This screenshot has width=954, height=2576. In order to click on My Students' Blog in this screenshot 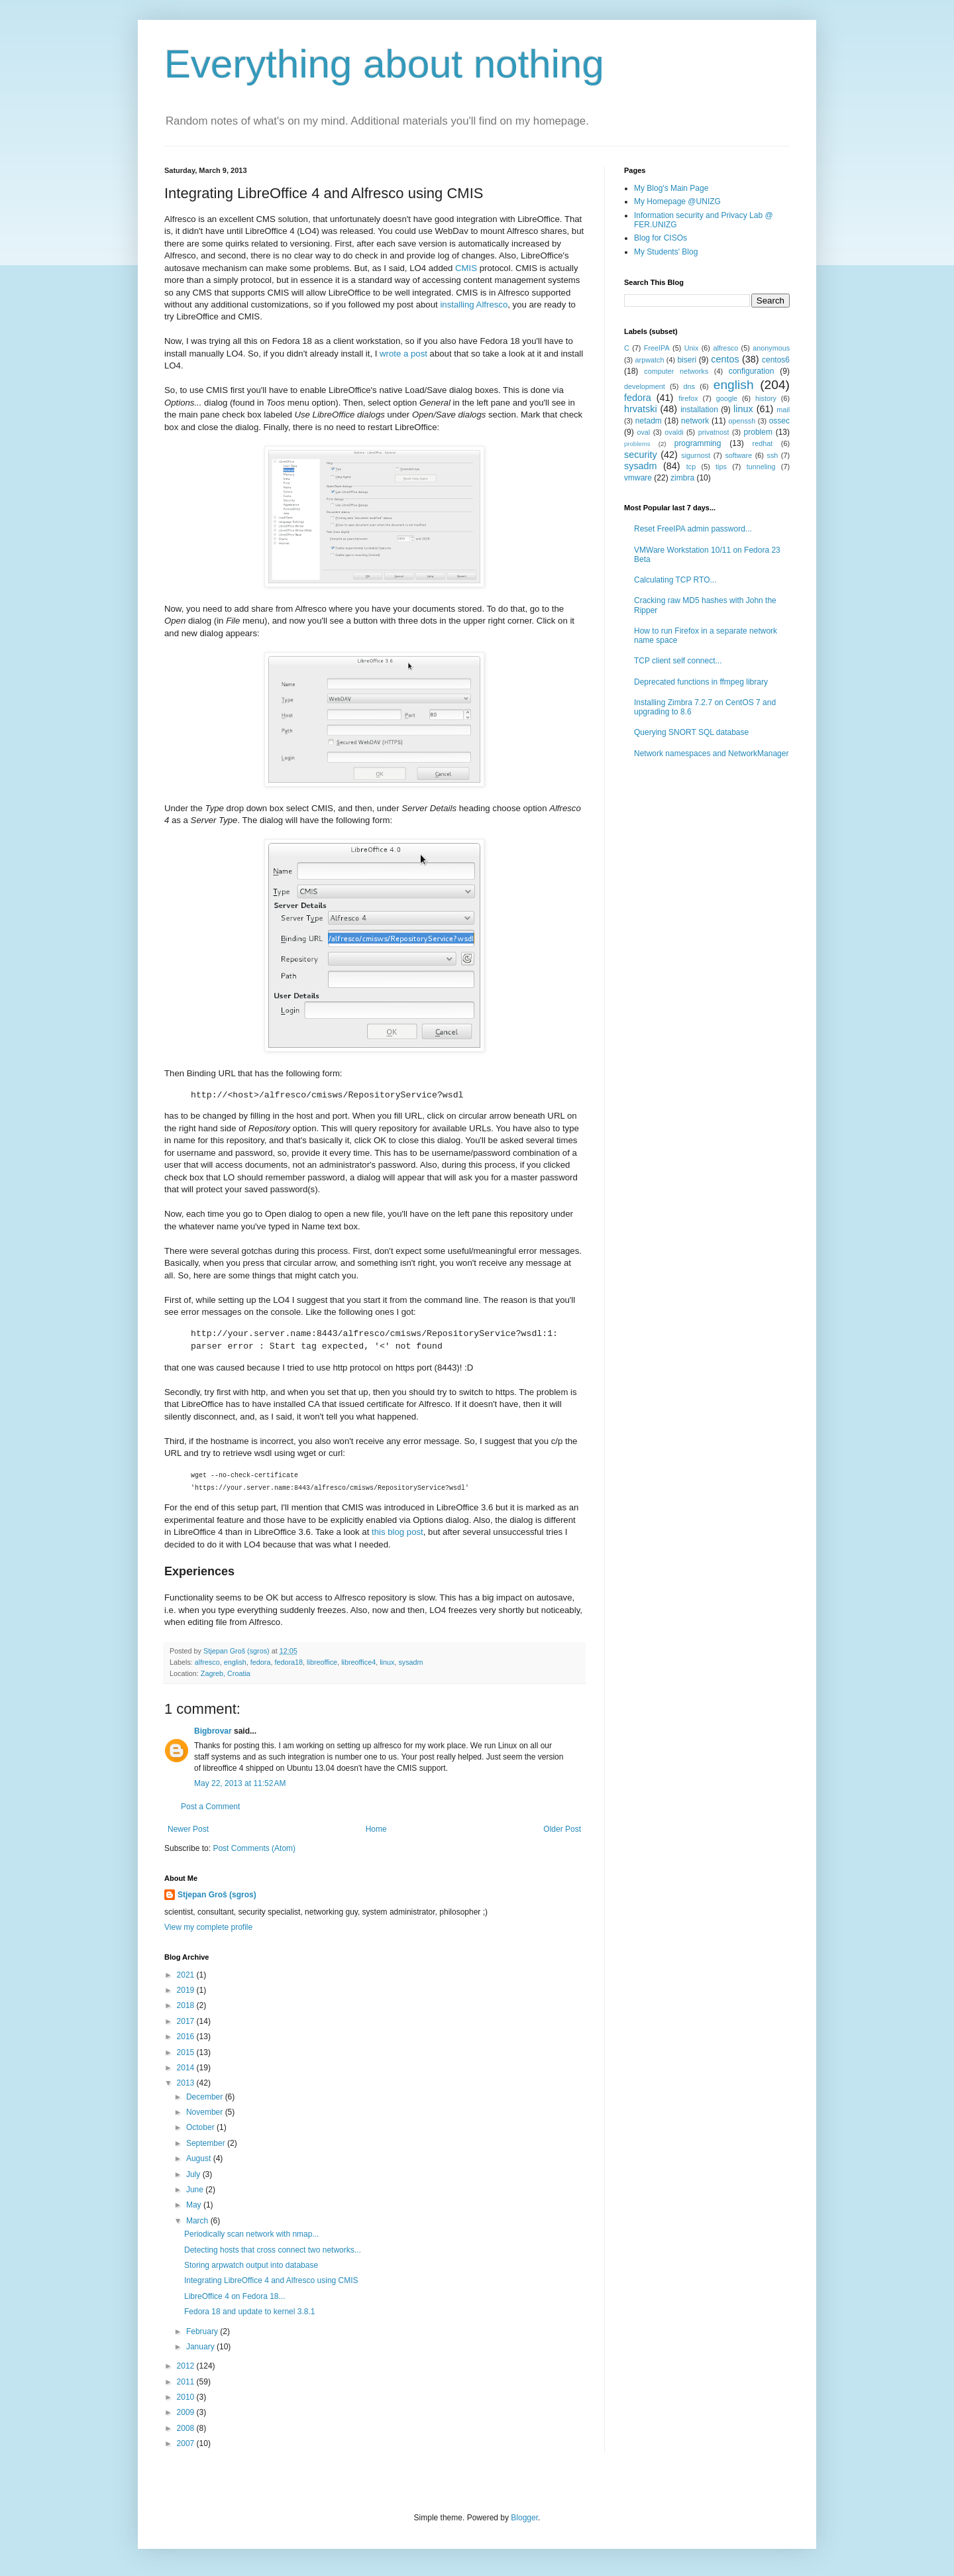, I will do `click(666, 251)`.